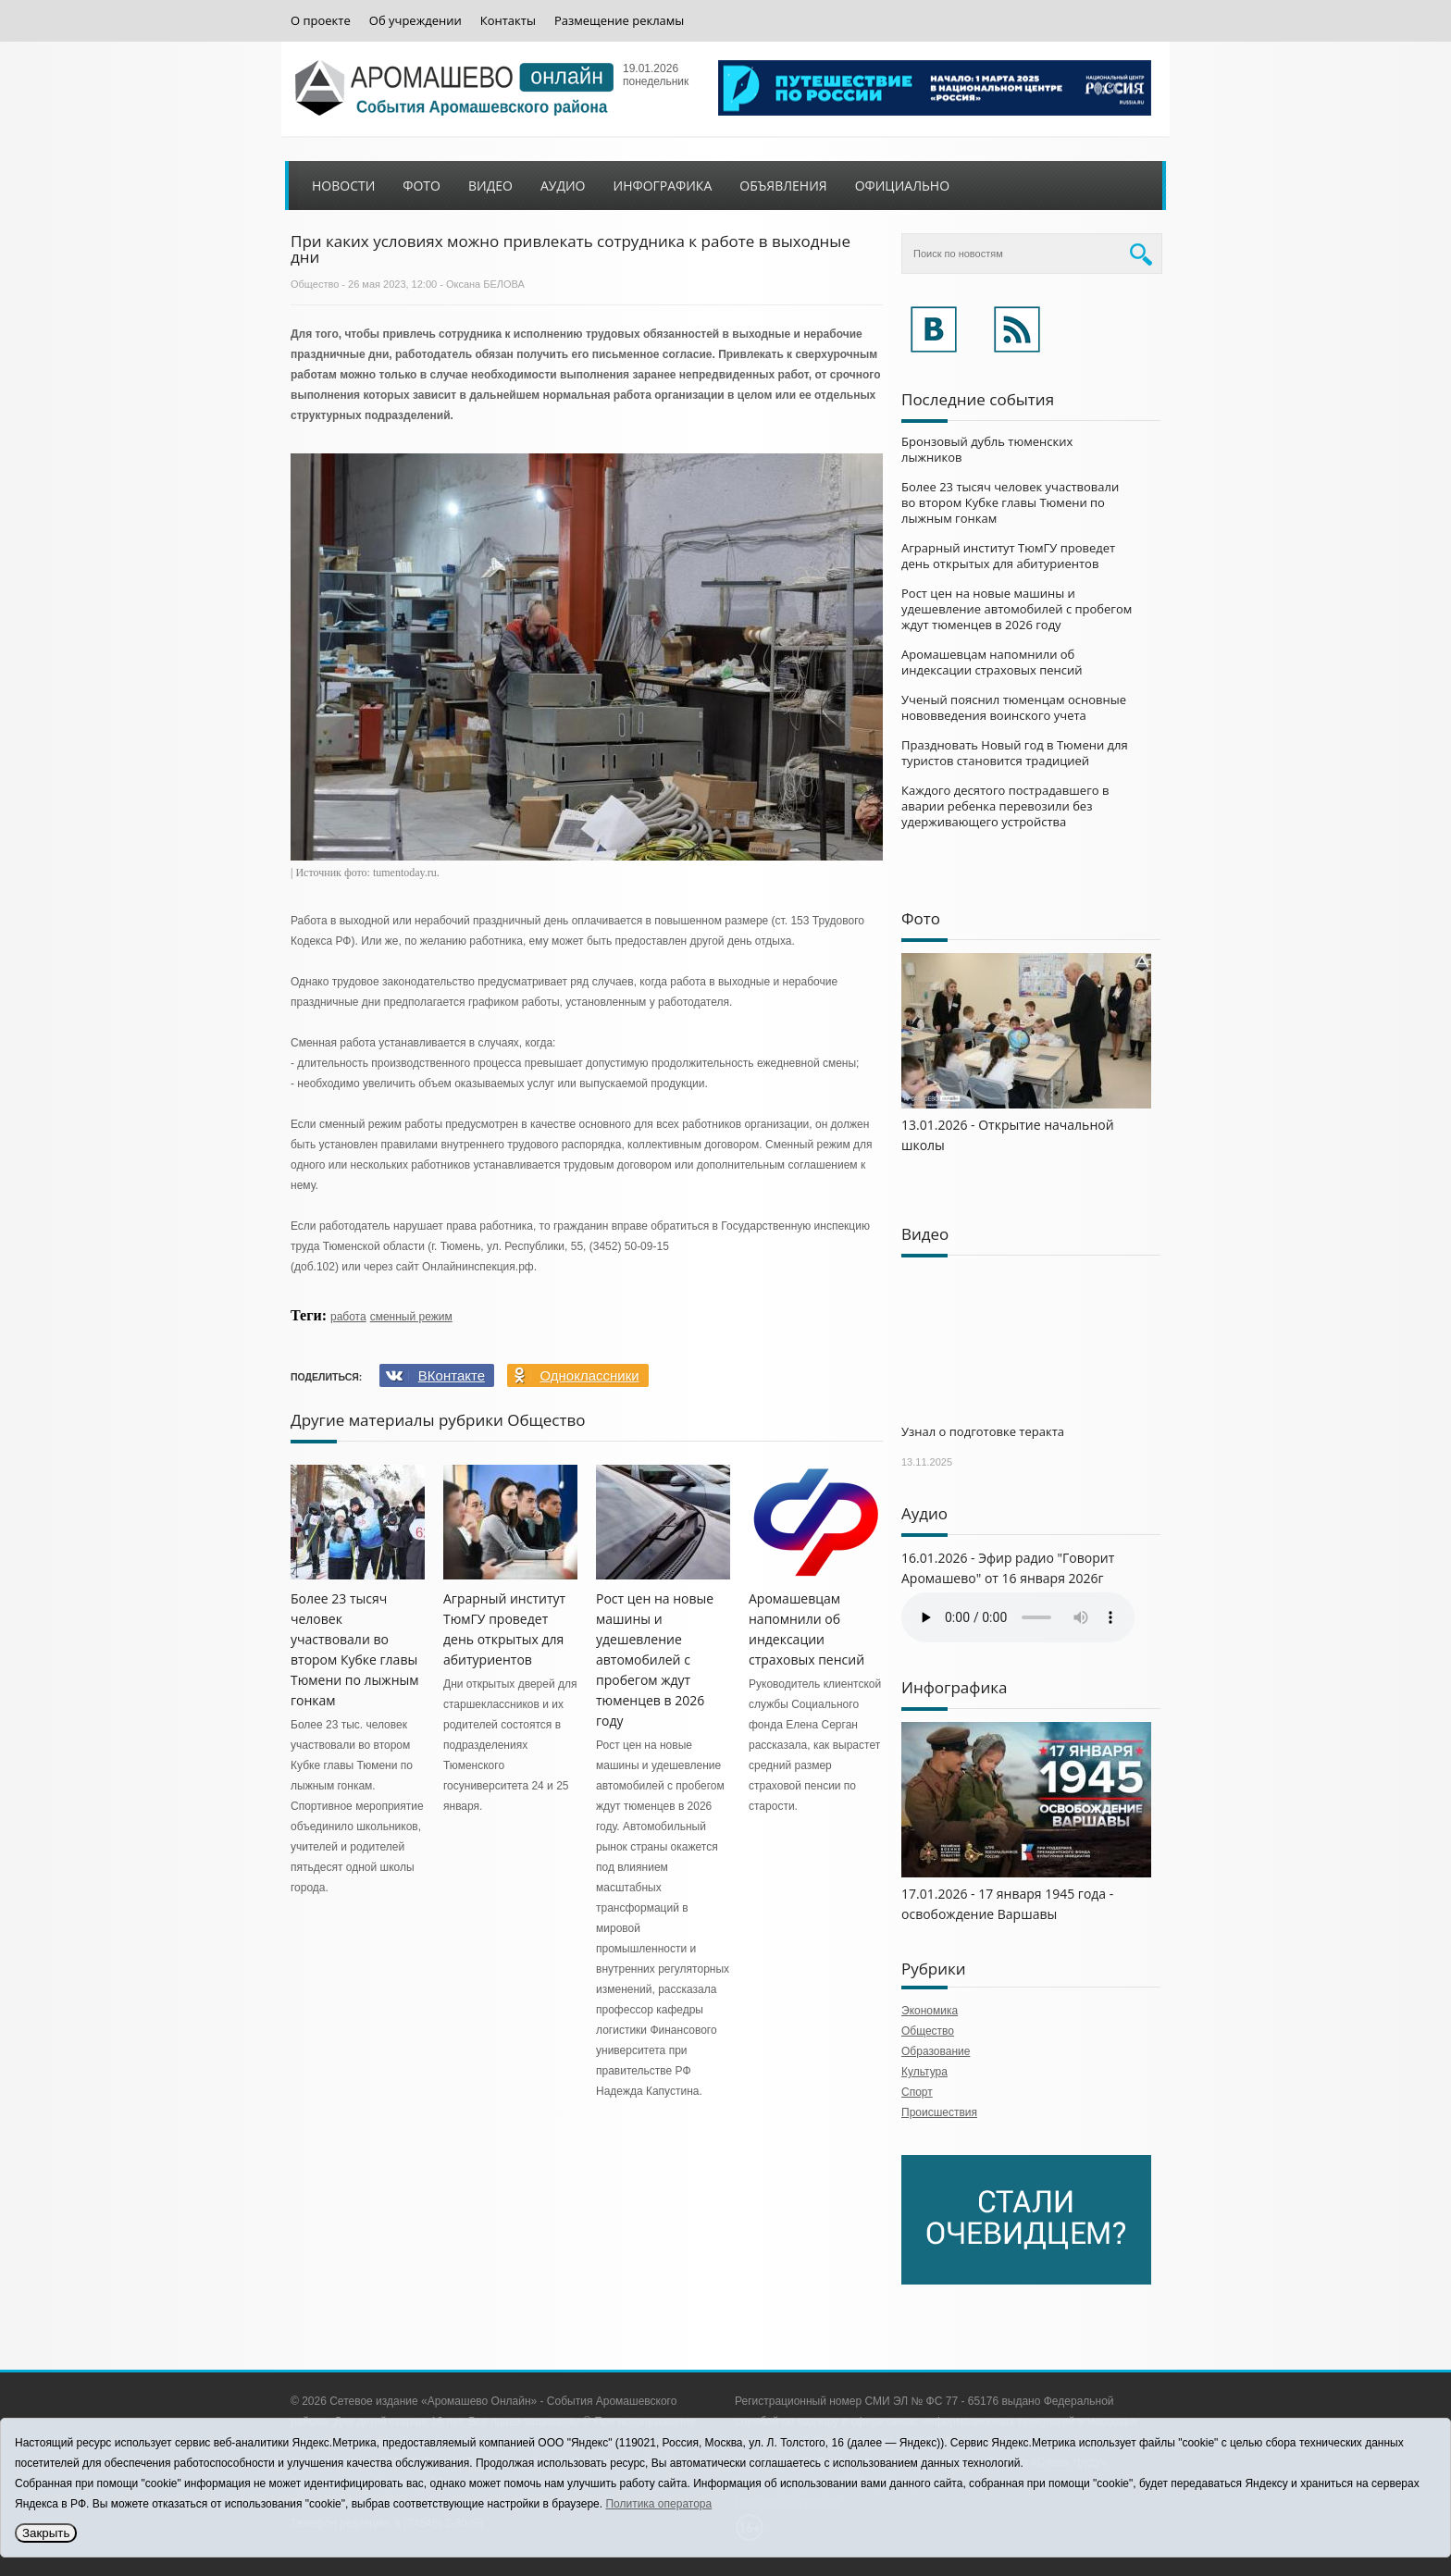 The width and height of the screenshot is (1451, 2576). What do you see at coordinates (929, 2010) in the screenshot?
I see `Экономика` at bounding box center [929, 2010].